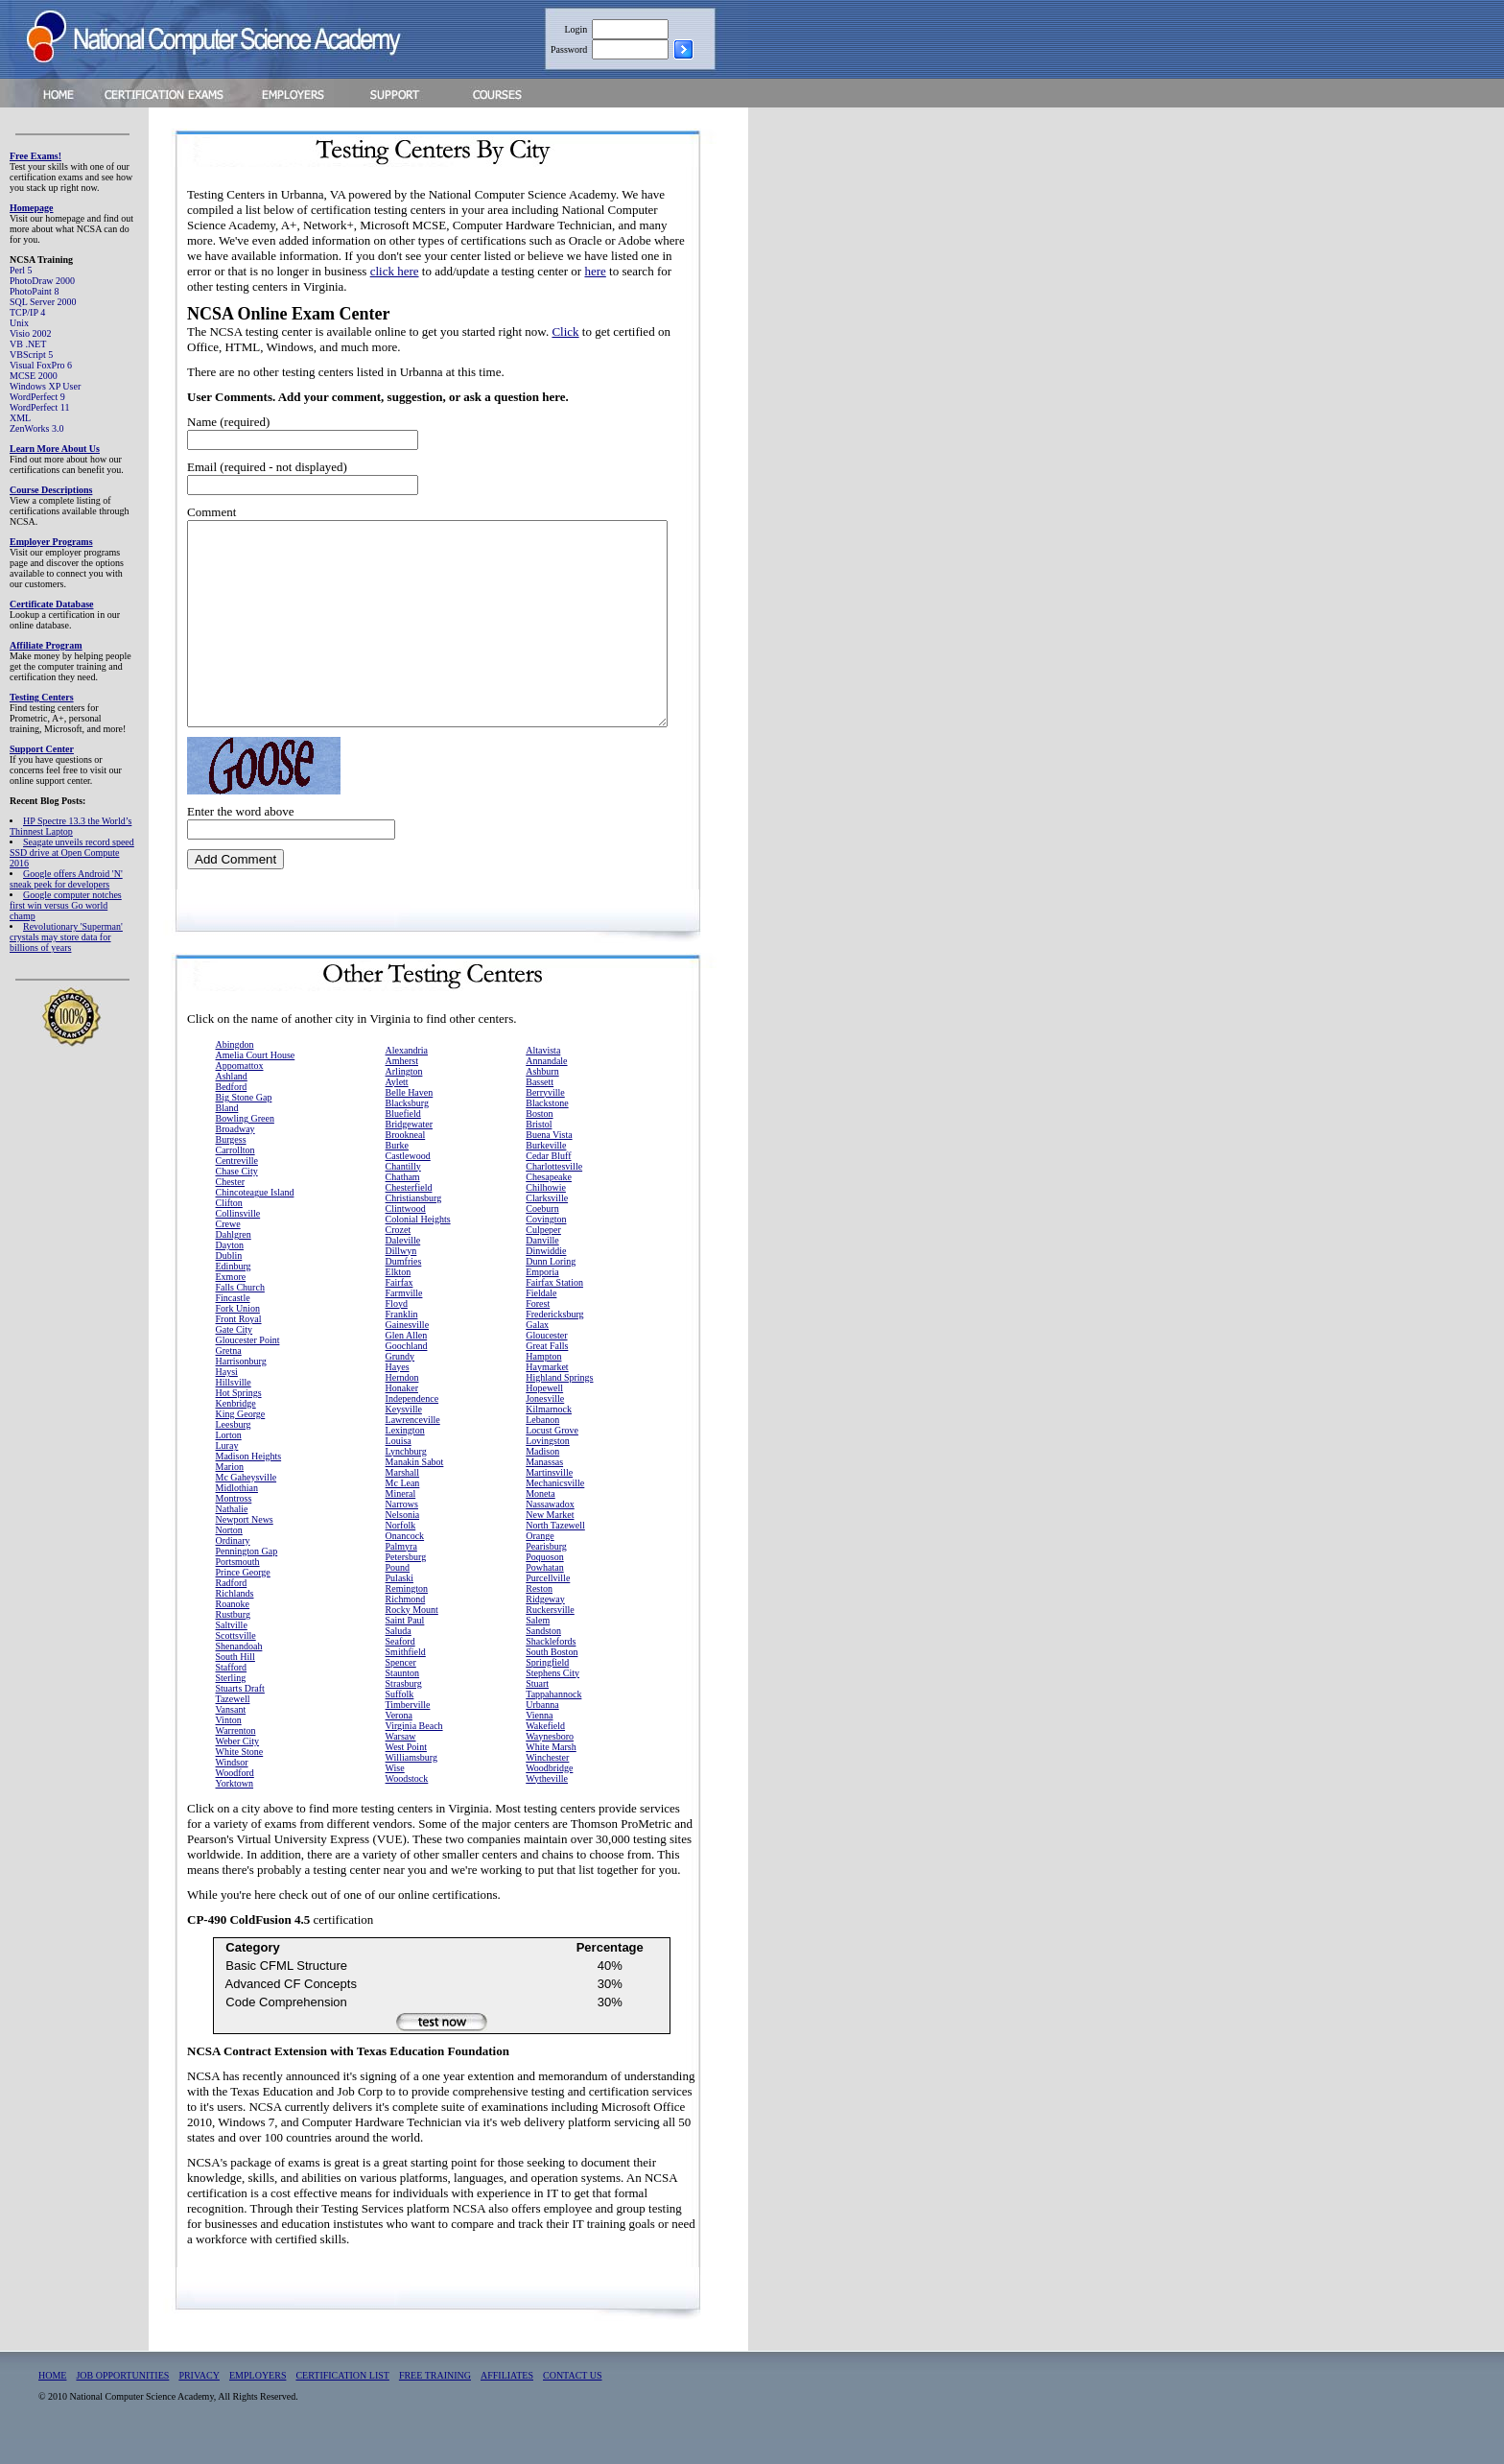 This screenshot has height=2464, width=1504. What do you see at coordinates (257, 2400) in the screenshot?
I see `EMPLOYERS` at bounding box center [257, 2400].